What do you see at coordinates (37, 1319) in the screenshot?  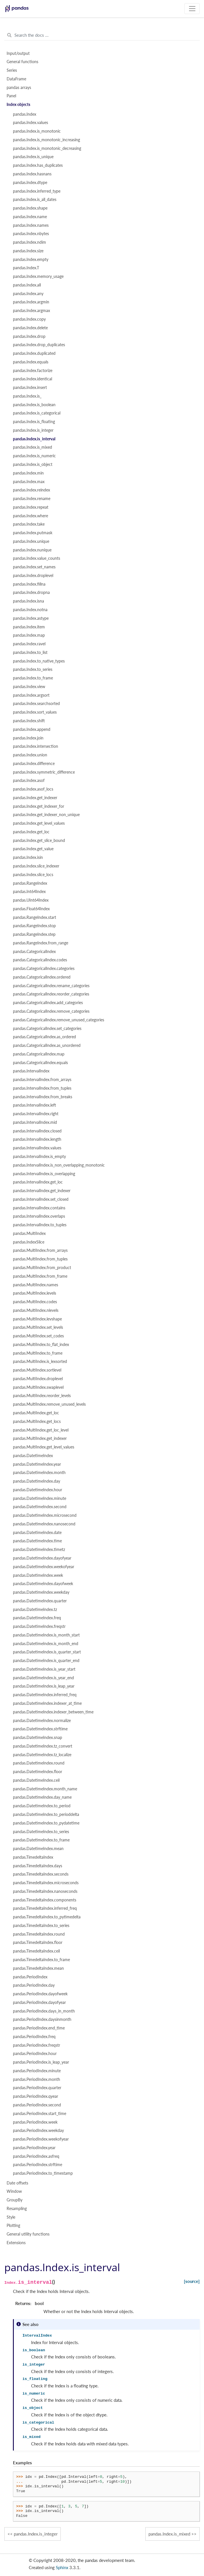 I see `pandas.MultiIndex.levshape` at bounding box center [37, 1319].